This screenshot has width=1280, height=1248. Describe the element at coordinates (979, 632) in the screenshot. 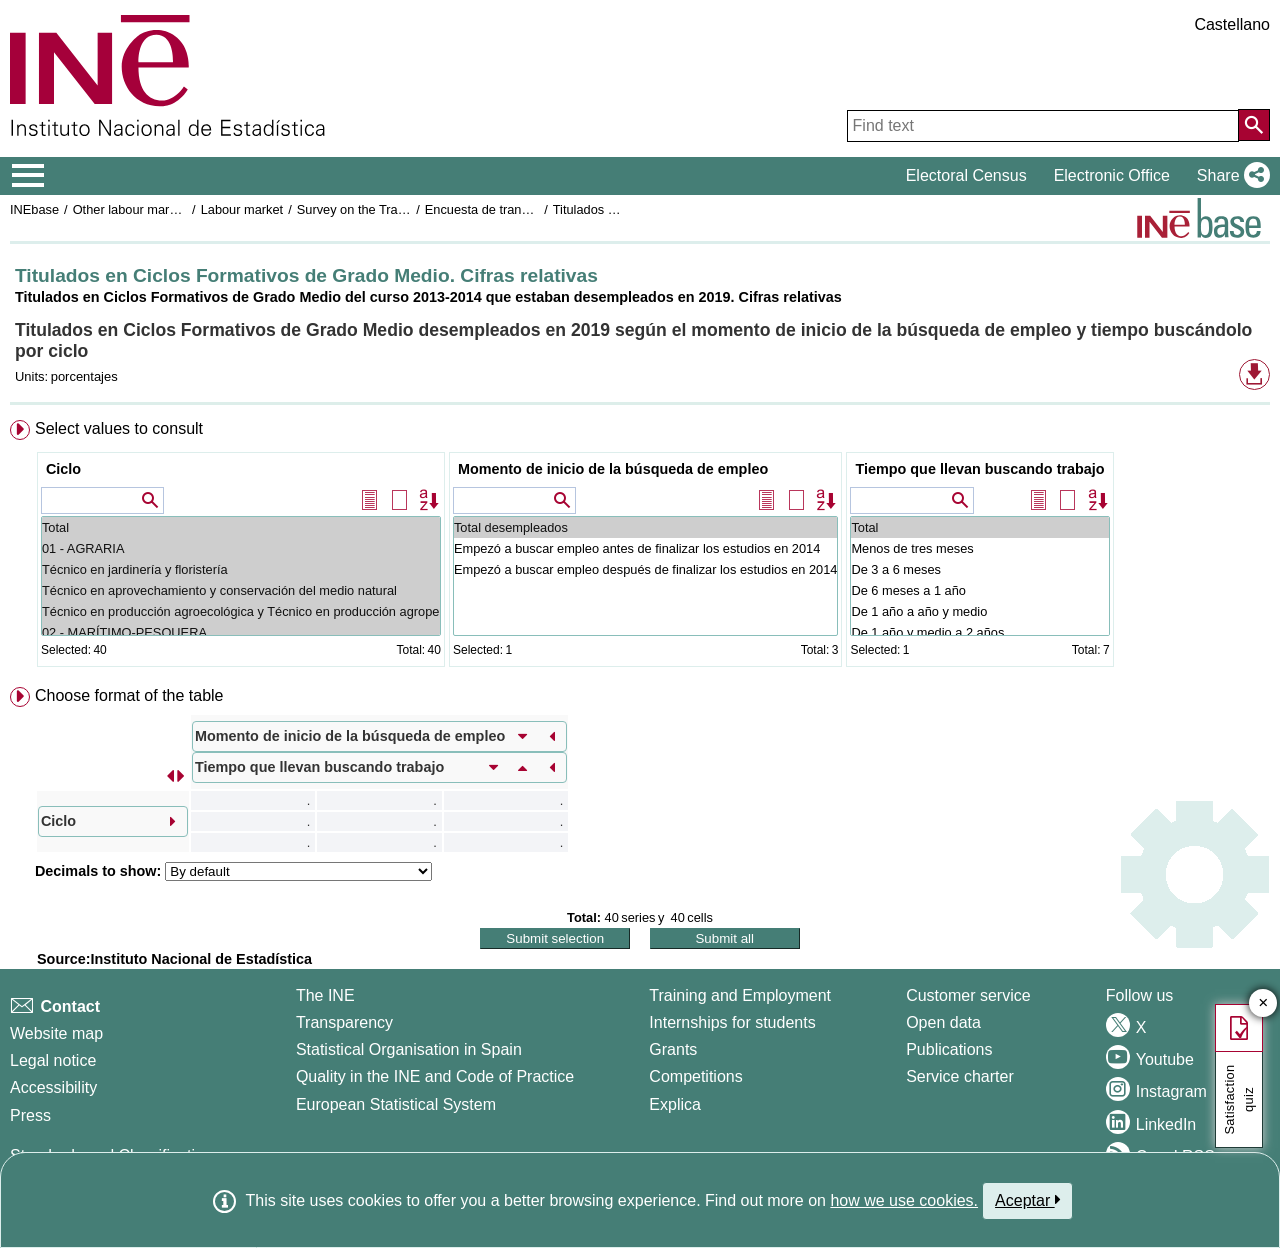

I see `De 1 año y medio a 2 años` at that location.